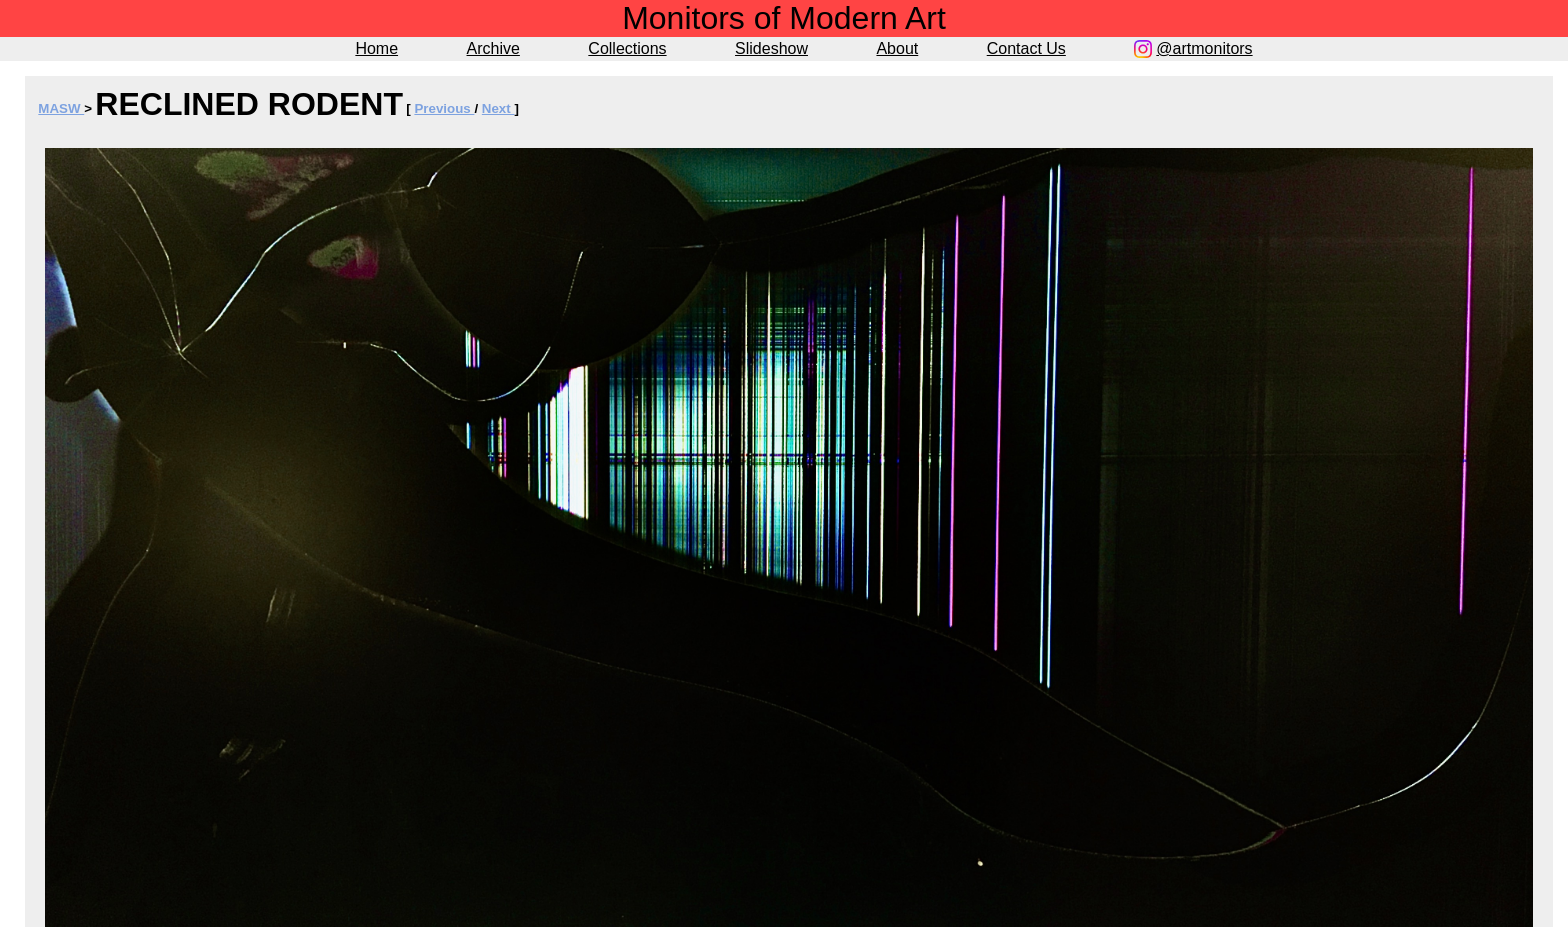  Describe the element at coordinates (771, 48) in the screenshot. I see `Slideshow` at that location.